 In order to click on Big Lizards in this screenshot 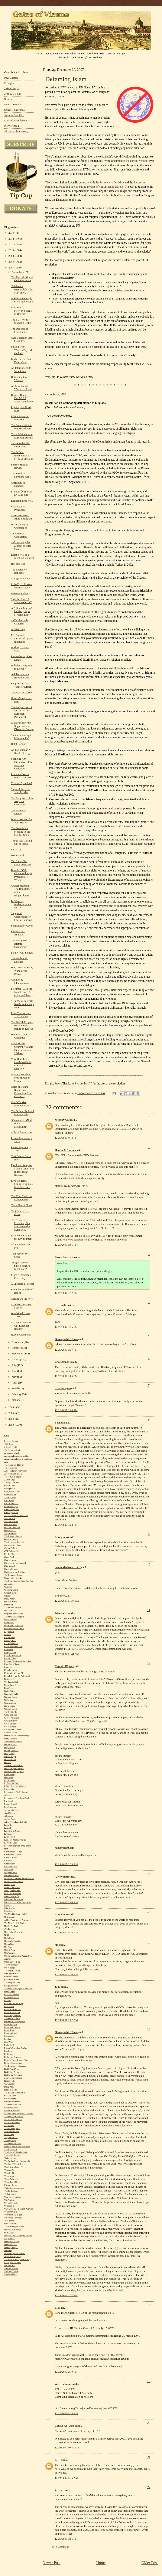, I will do `click(9, 1500)`.